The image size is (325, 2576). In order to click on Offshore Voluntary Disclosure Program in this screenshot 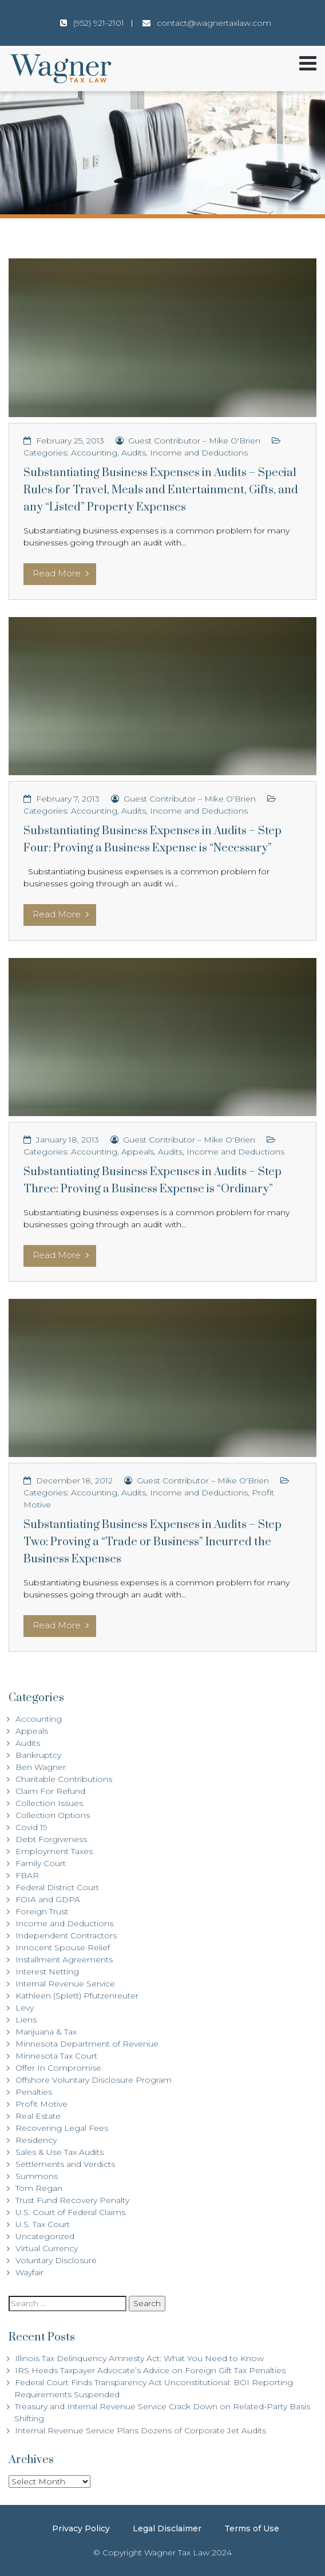, I will do `click(93, 2080)`.